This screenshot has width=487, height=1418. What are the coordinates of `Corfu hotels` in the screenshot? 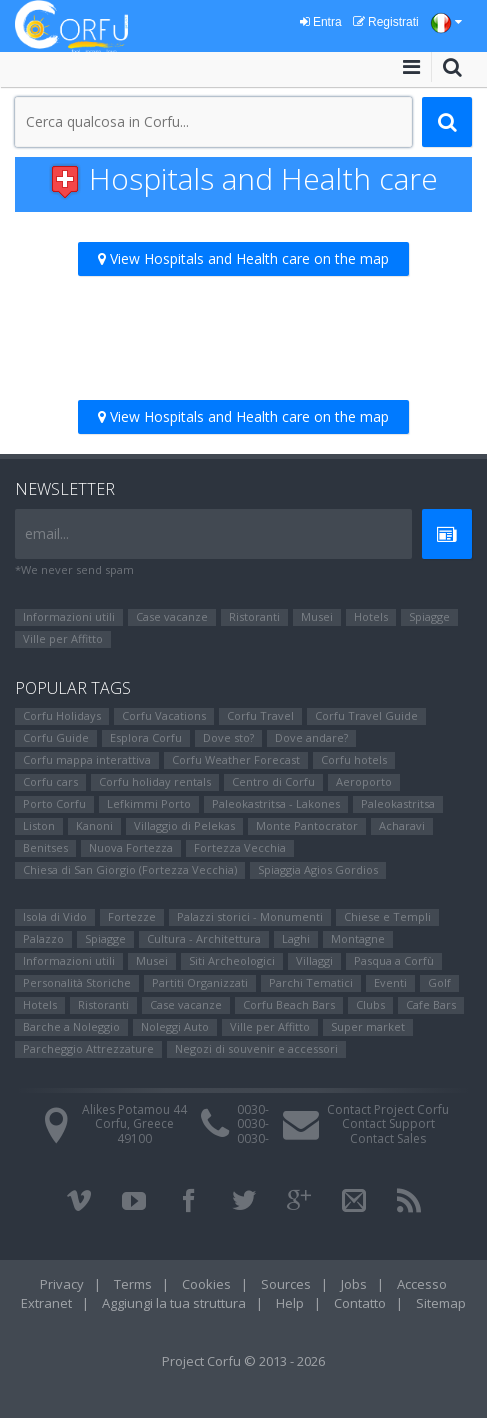 It's located at (354, 759).